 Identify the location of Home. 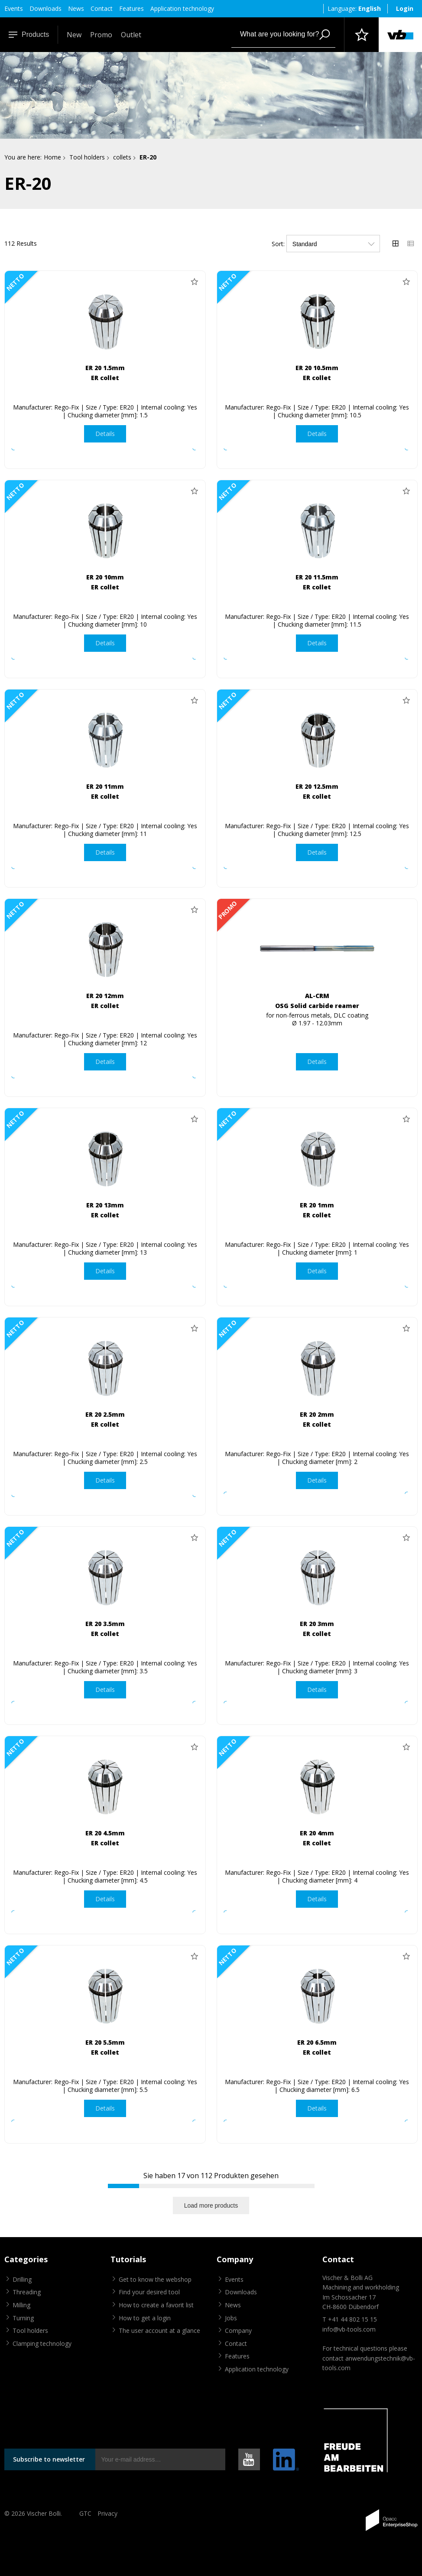
(52, 157).